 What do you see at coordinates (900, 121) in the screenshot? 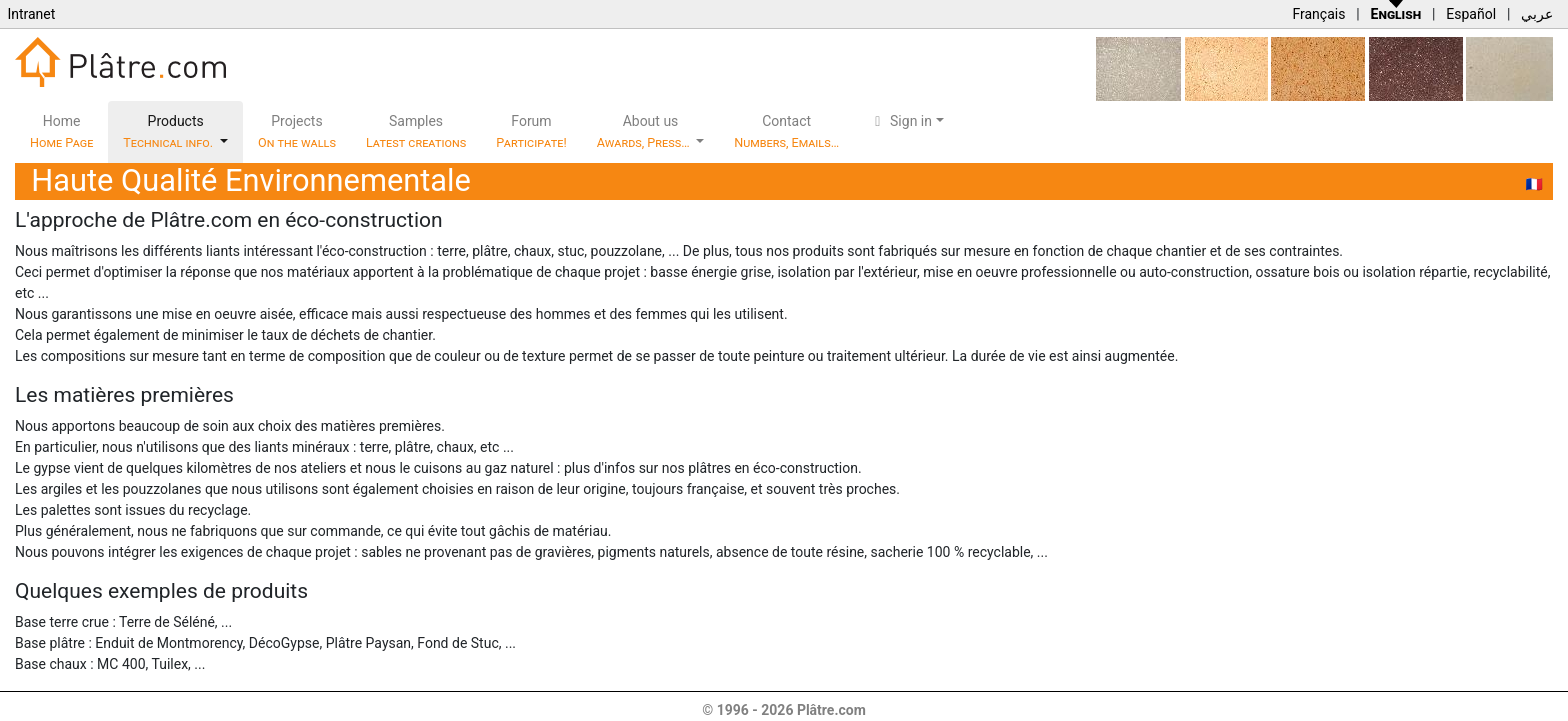
I see `Sign in` at bounding box center [900, 121].